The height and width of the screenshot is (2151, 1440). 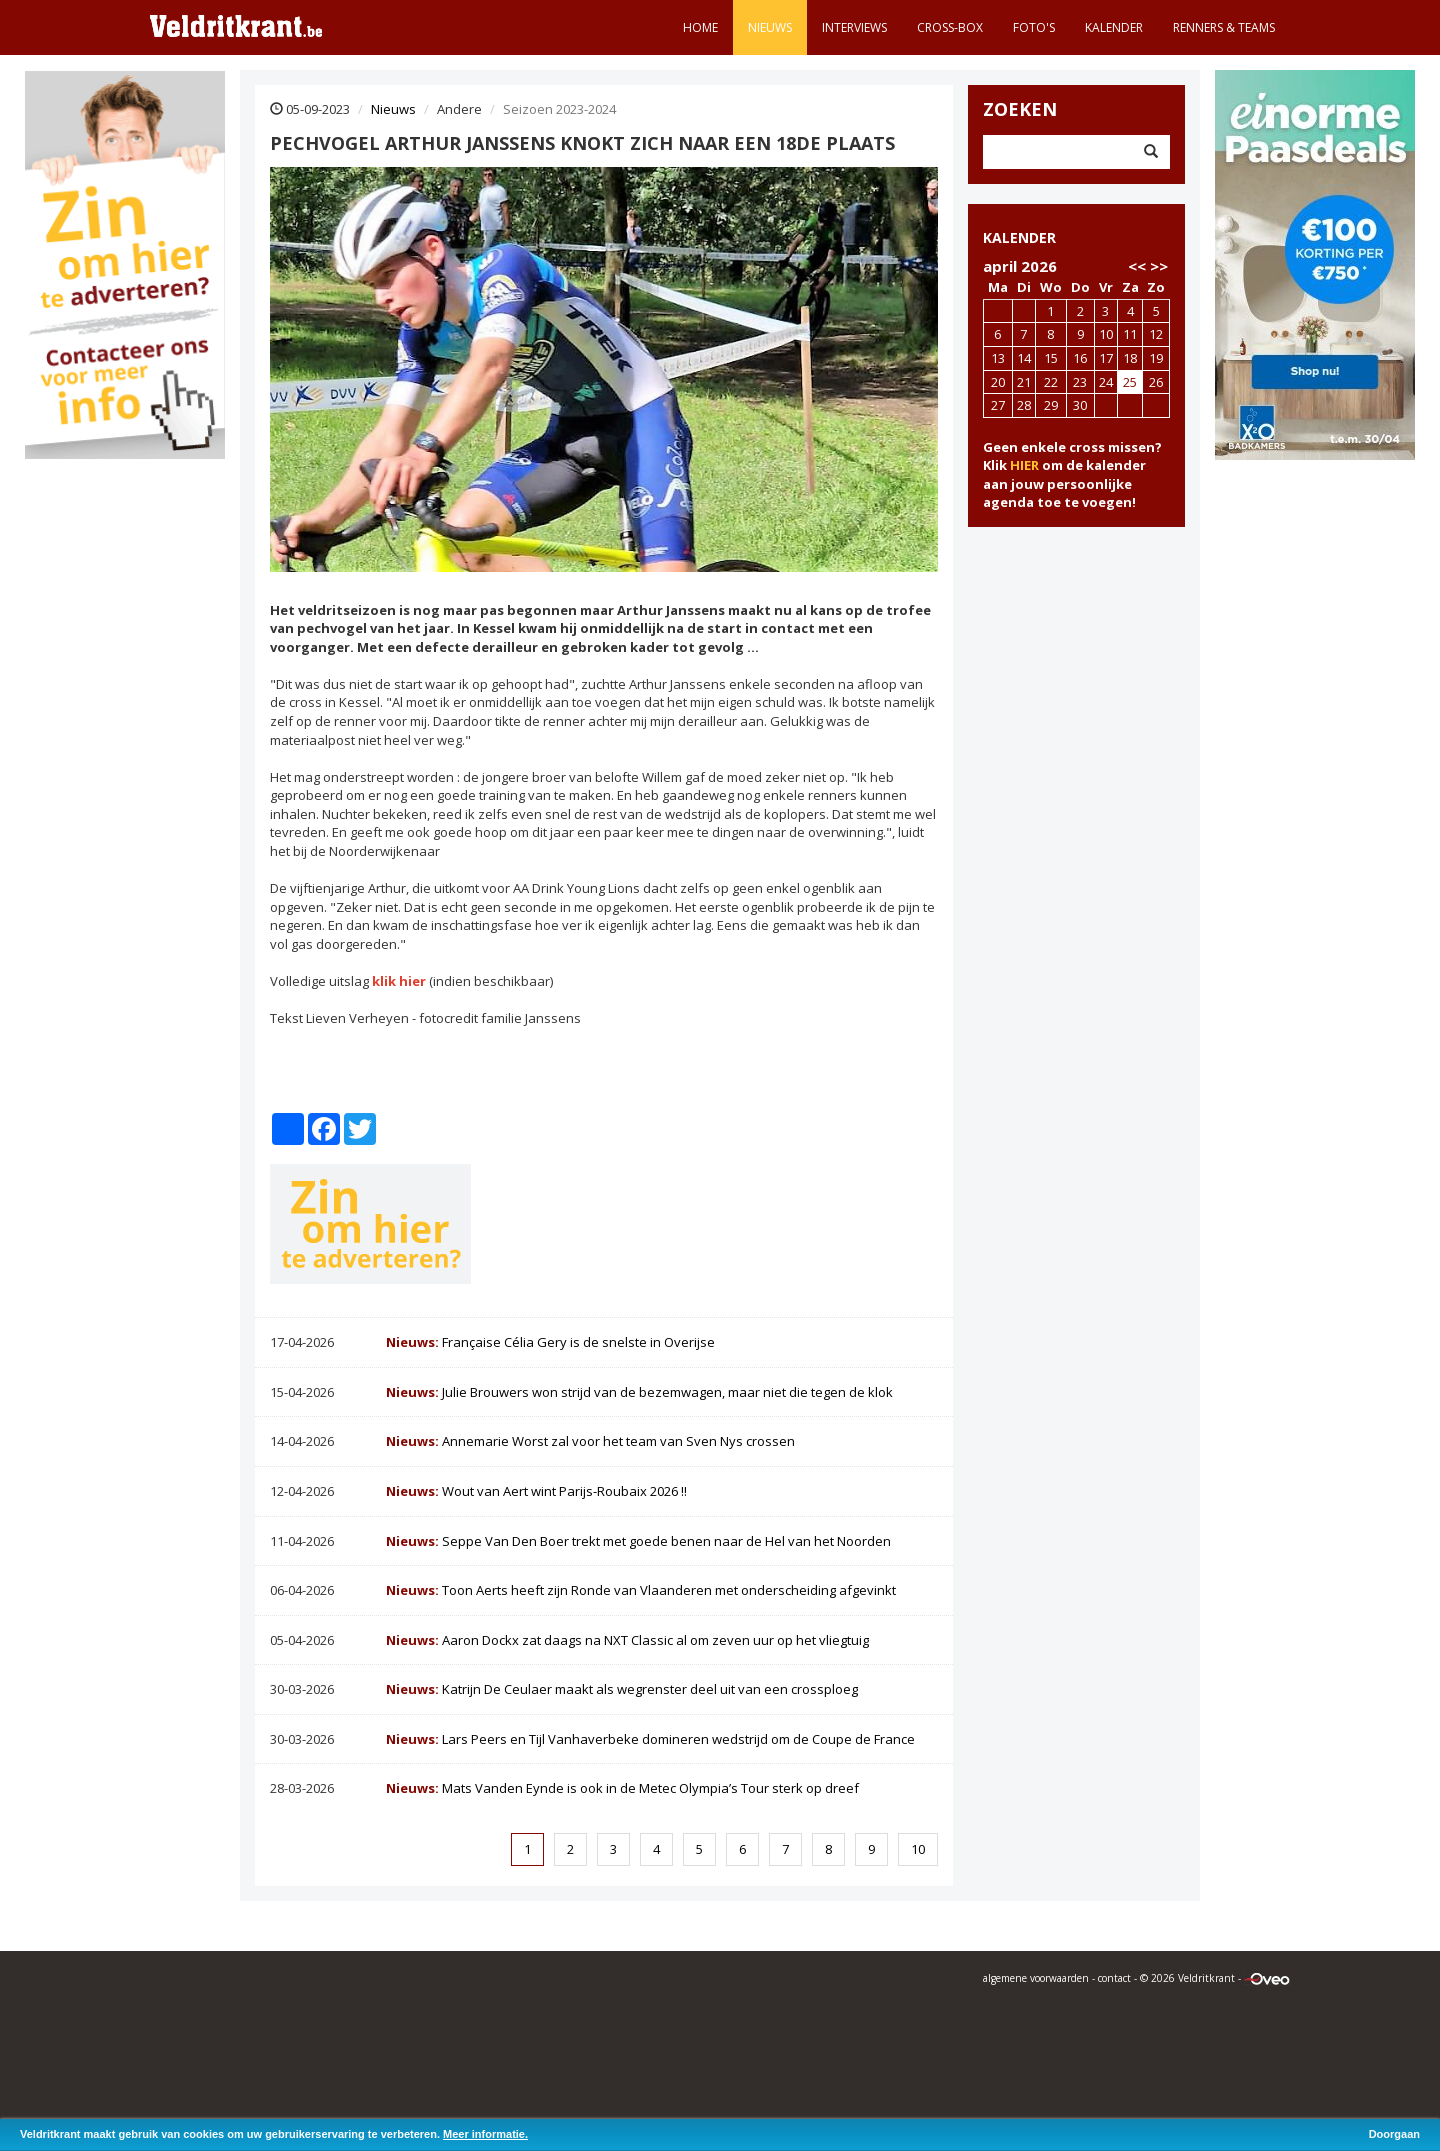 I want to click on Kalender, so click(x=1114, y=27).